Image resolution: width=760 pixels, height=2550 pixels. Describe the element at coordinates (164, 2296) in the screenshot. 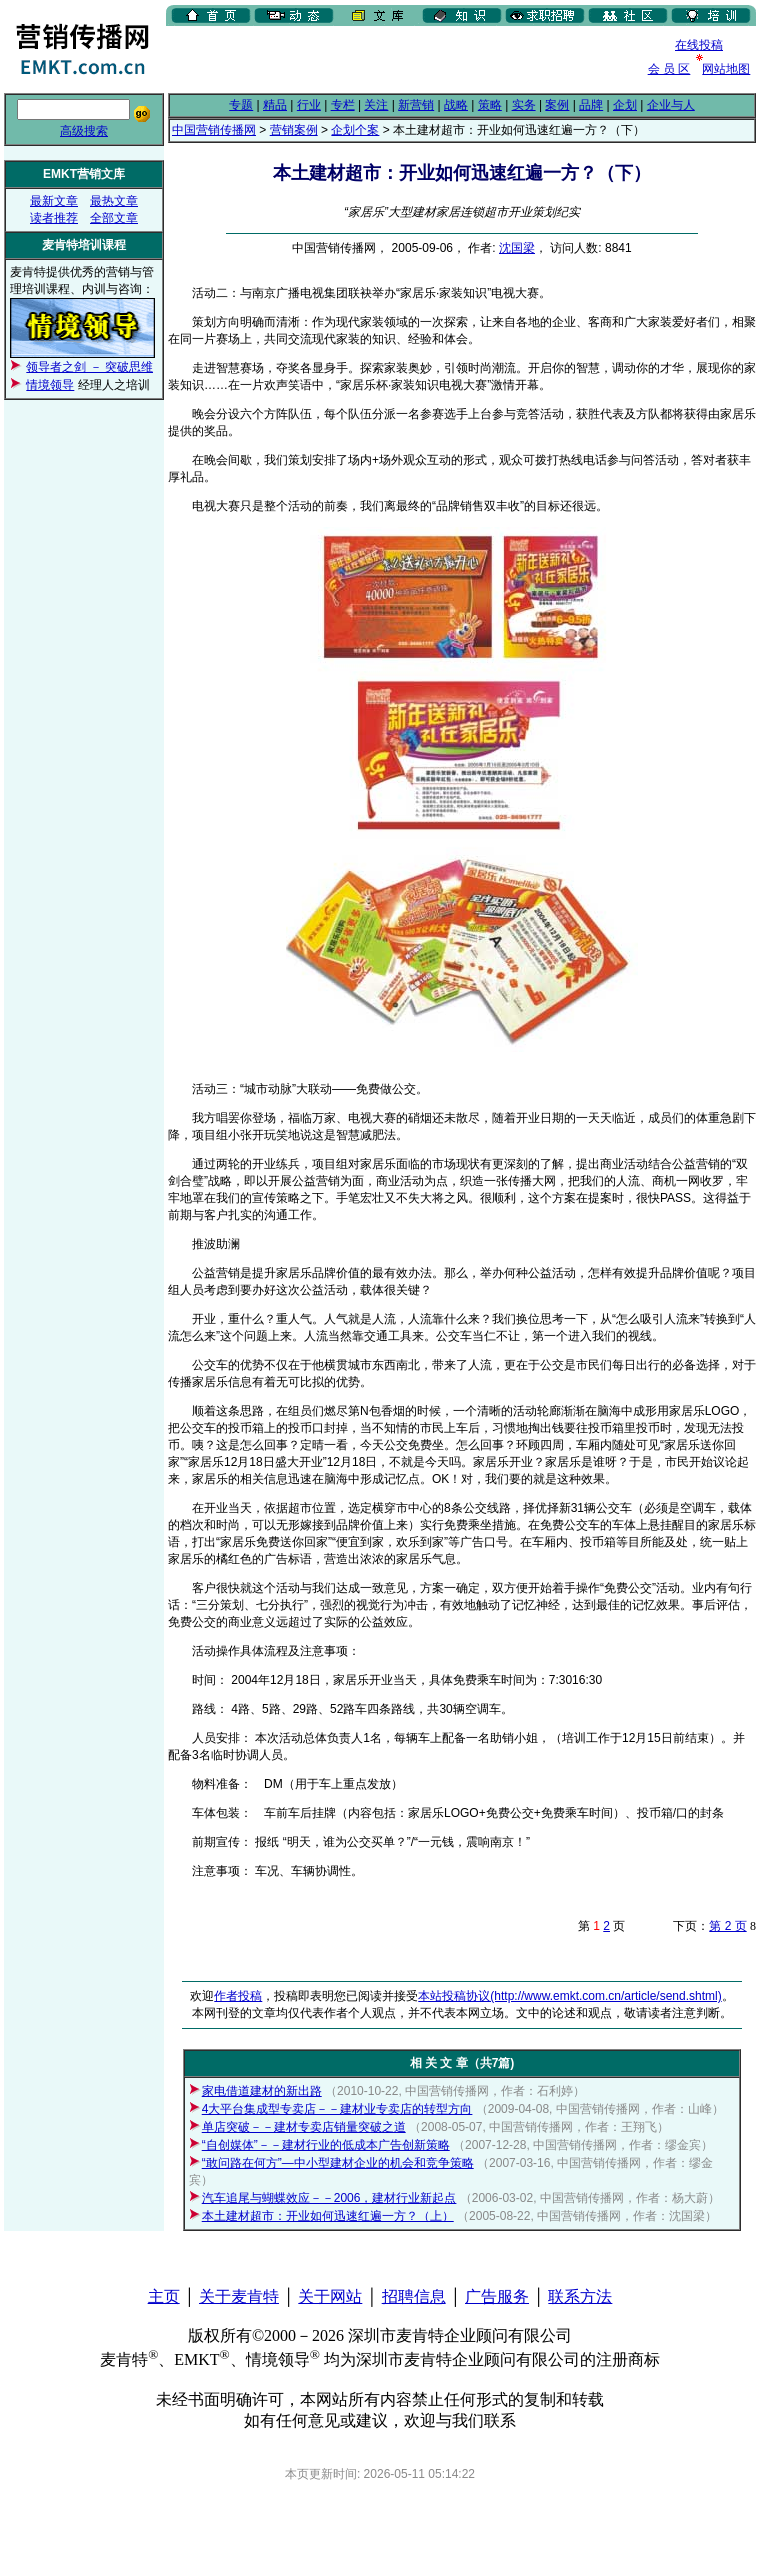

I see `主页` at that location.